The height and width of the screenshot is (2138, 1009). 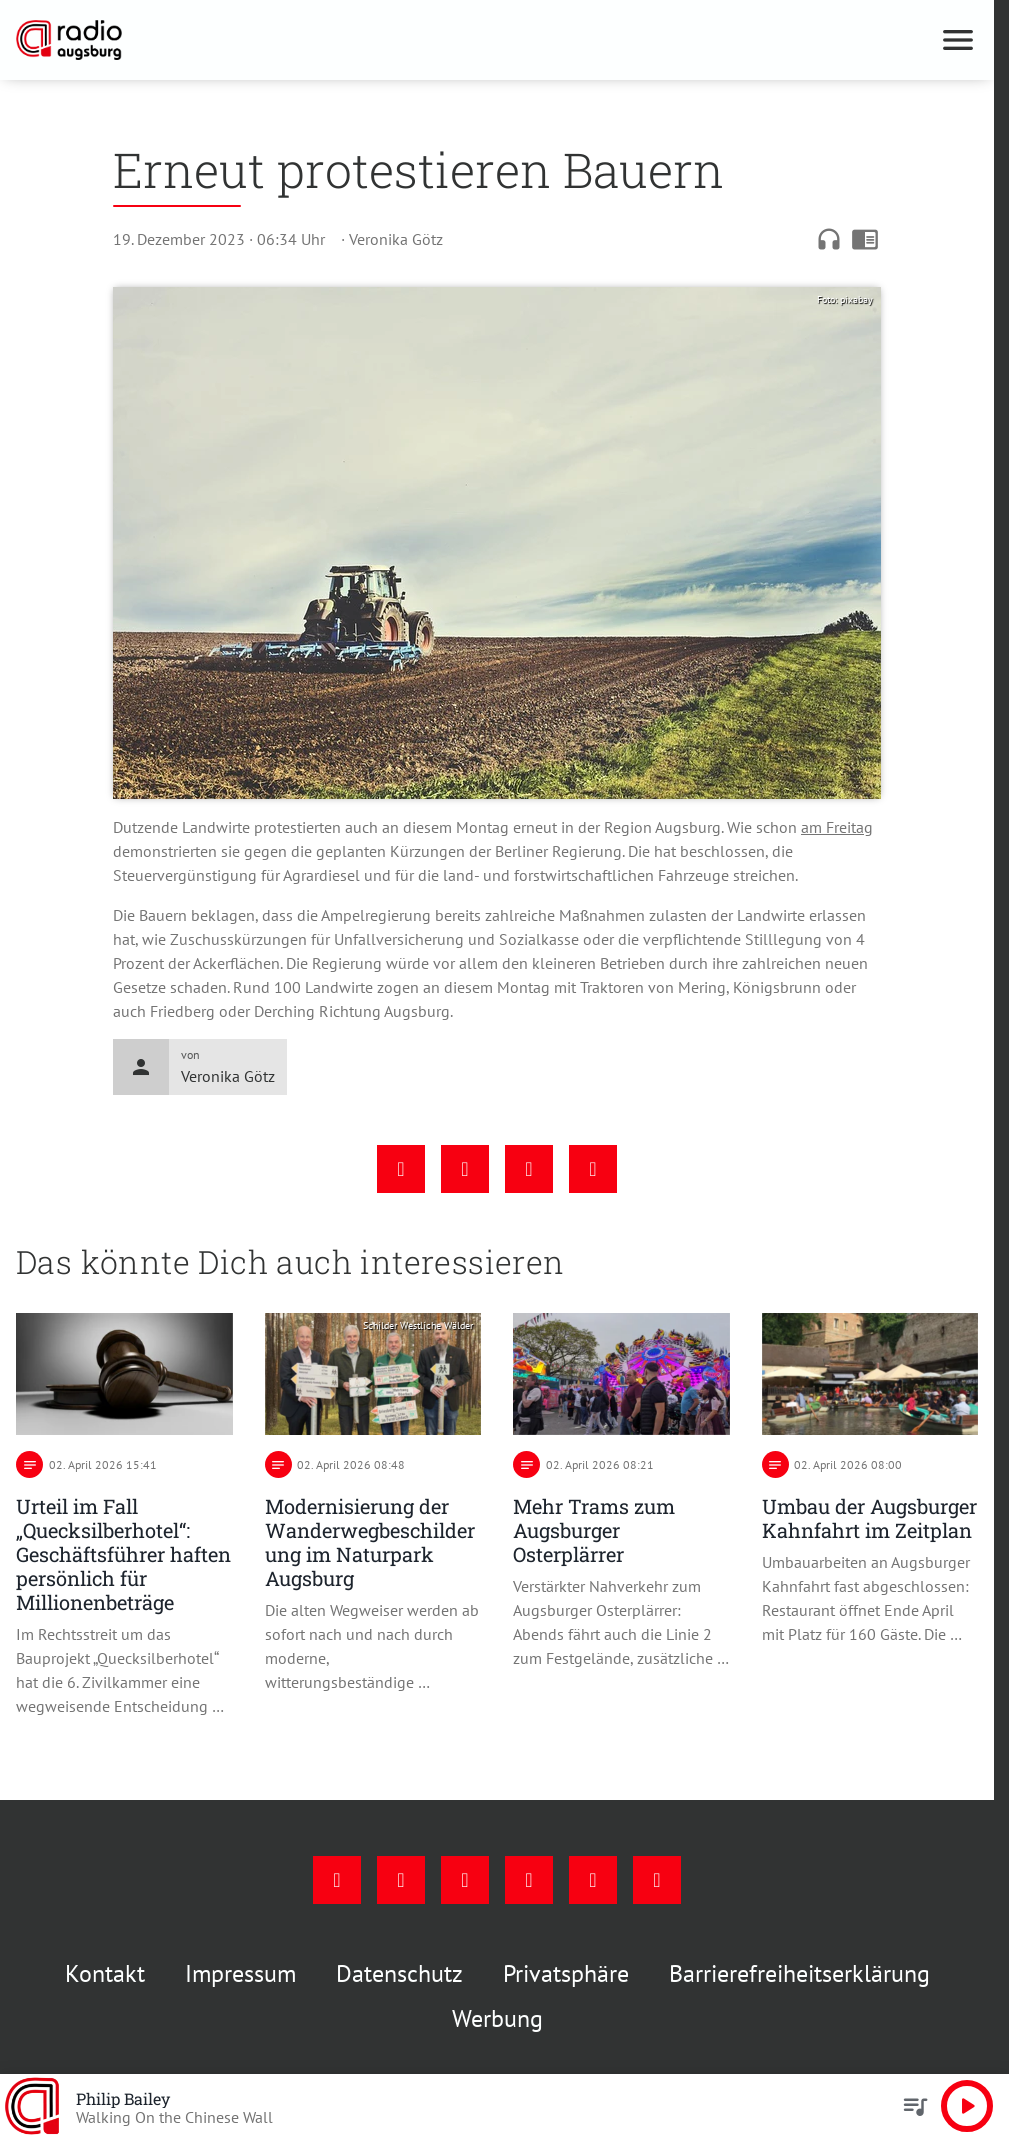 I want to click on [Whatsapp], so click(x=657, y=1880).